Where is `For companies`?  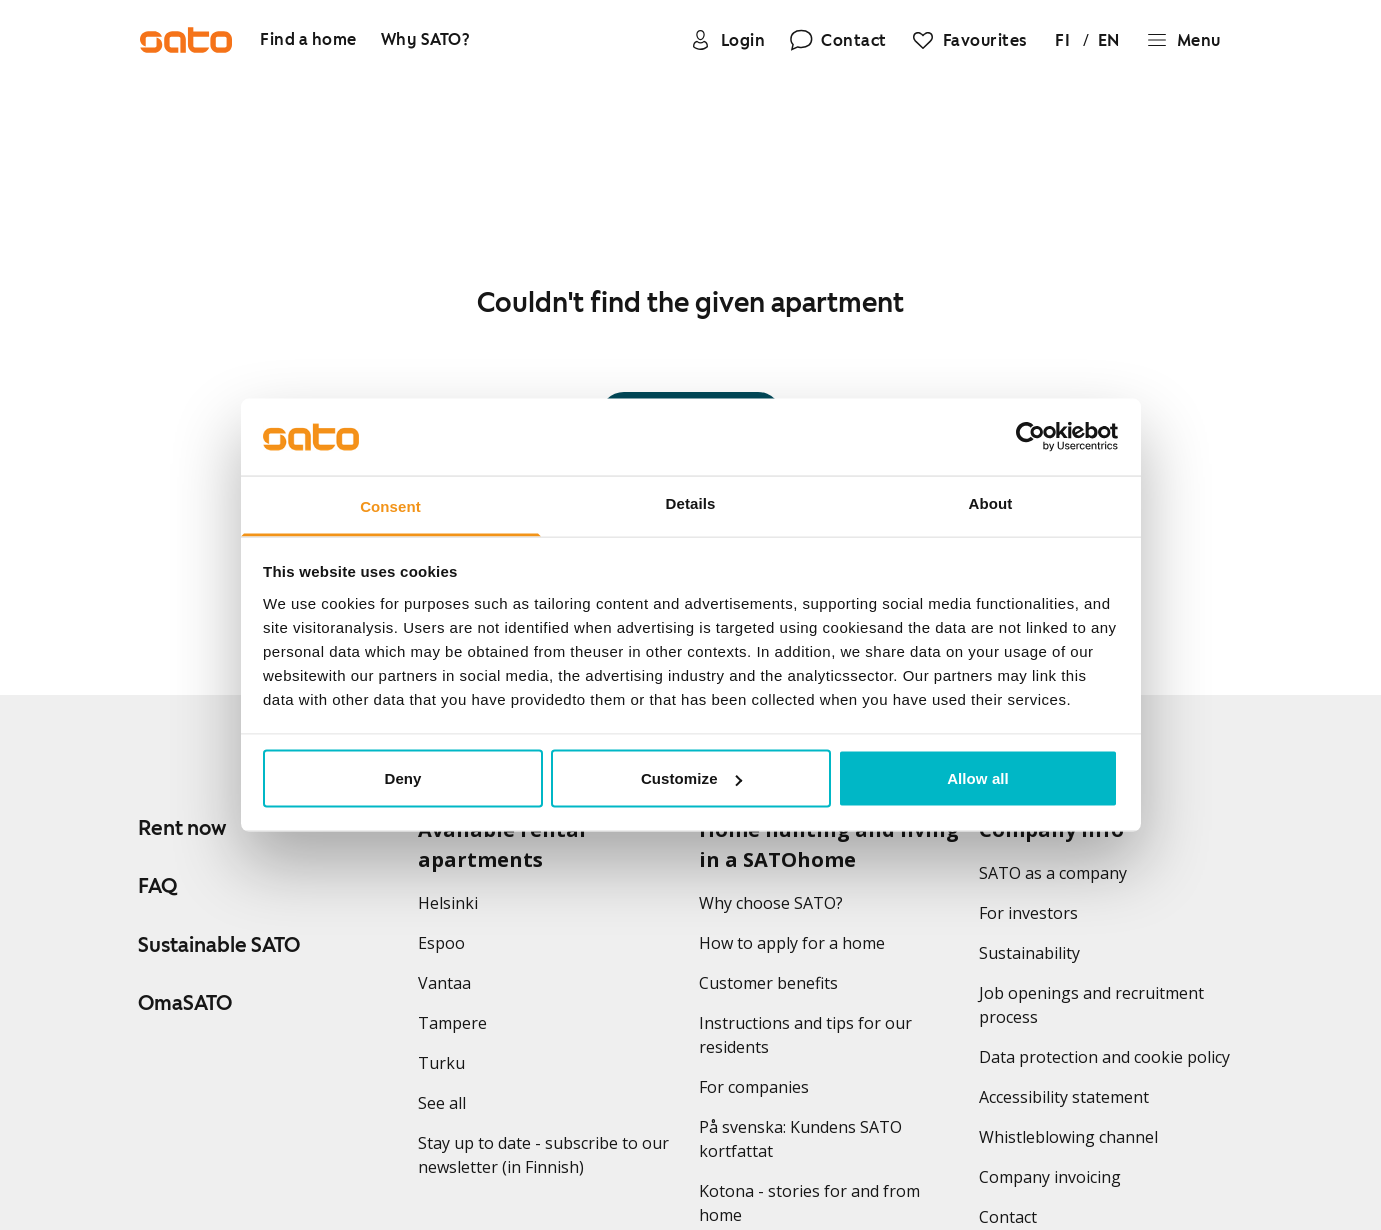
For companies is located at coordinates (754, 1087).